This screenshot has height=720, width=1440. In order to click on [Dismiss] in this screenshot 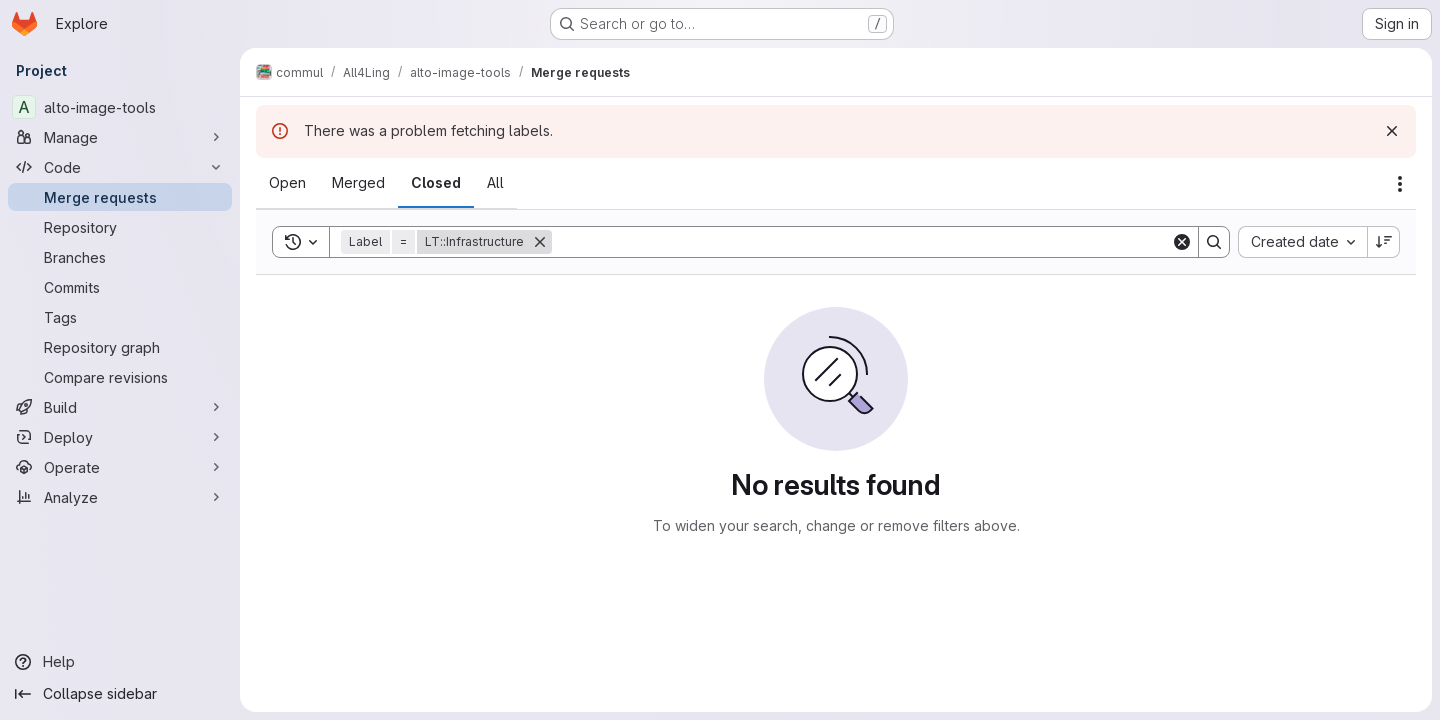, I will do `click(1392, 131)`.